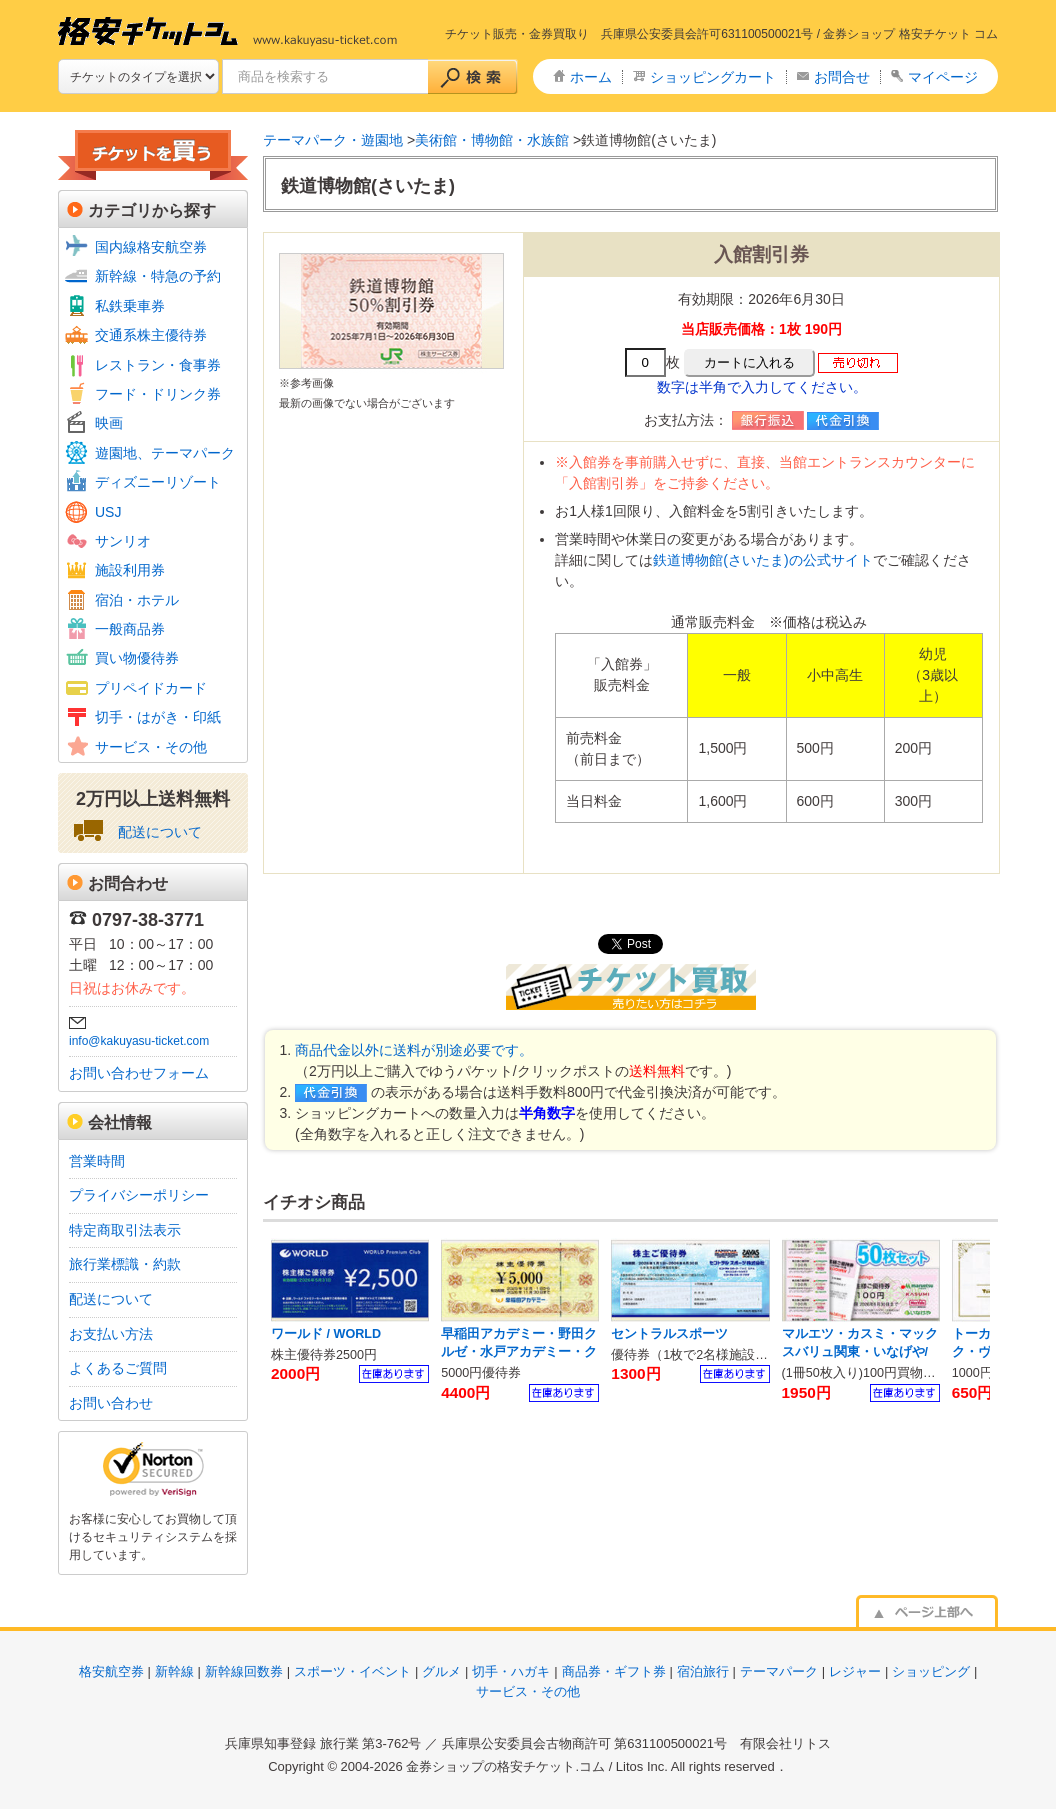  I want to click on 一般商品券, so click(130, 629).